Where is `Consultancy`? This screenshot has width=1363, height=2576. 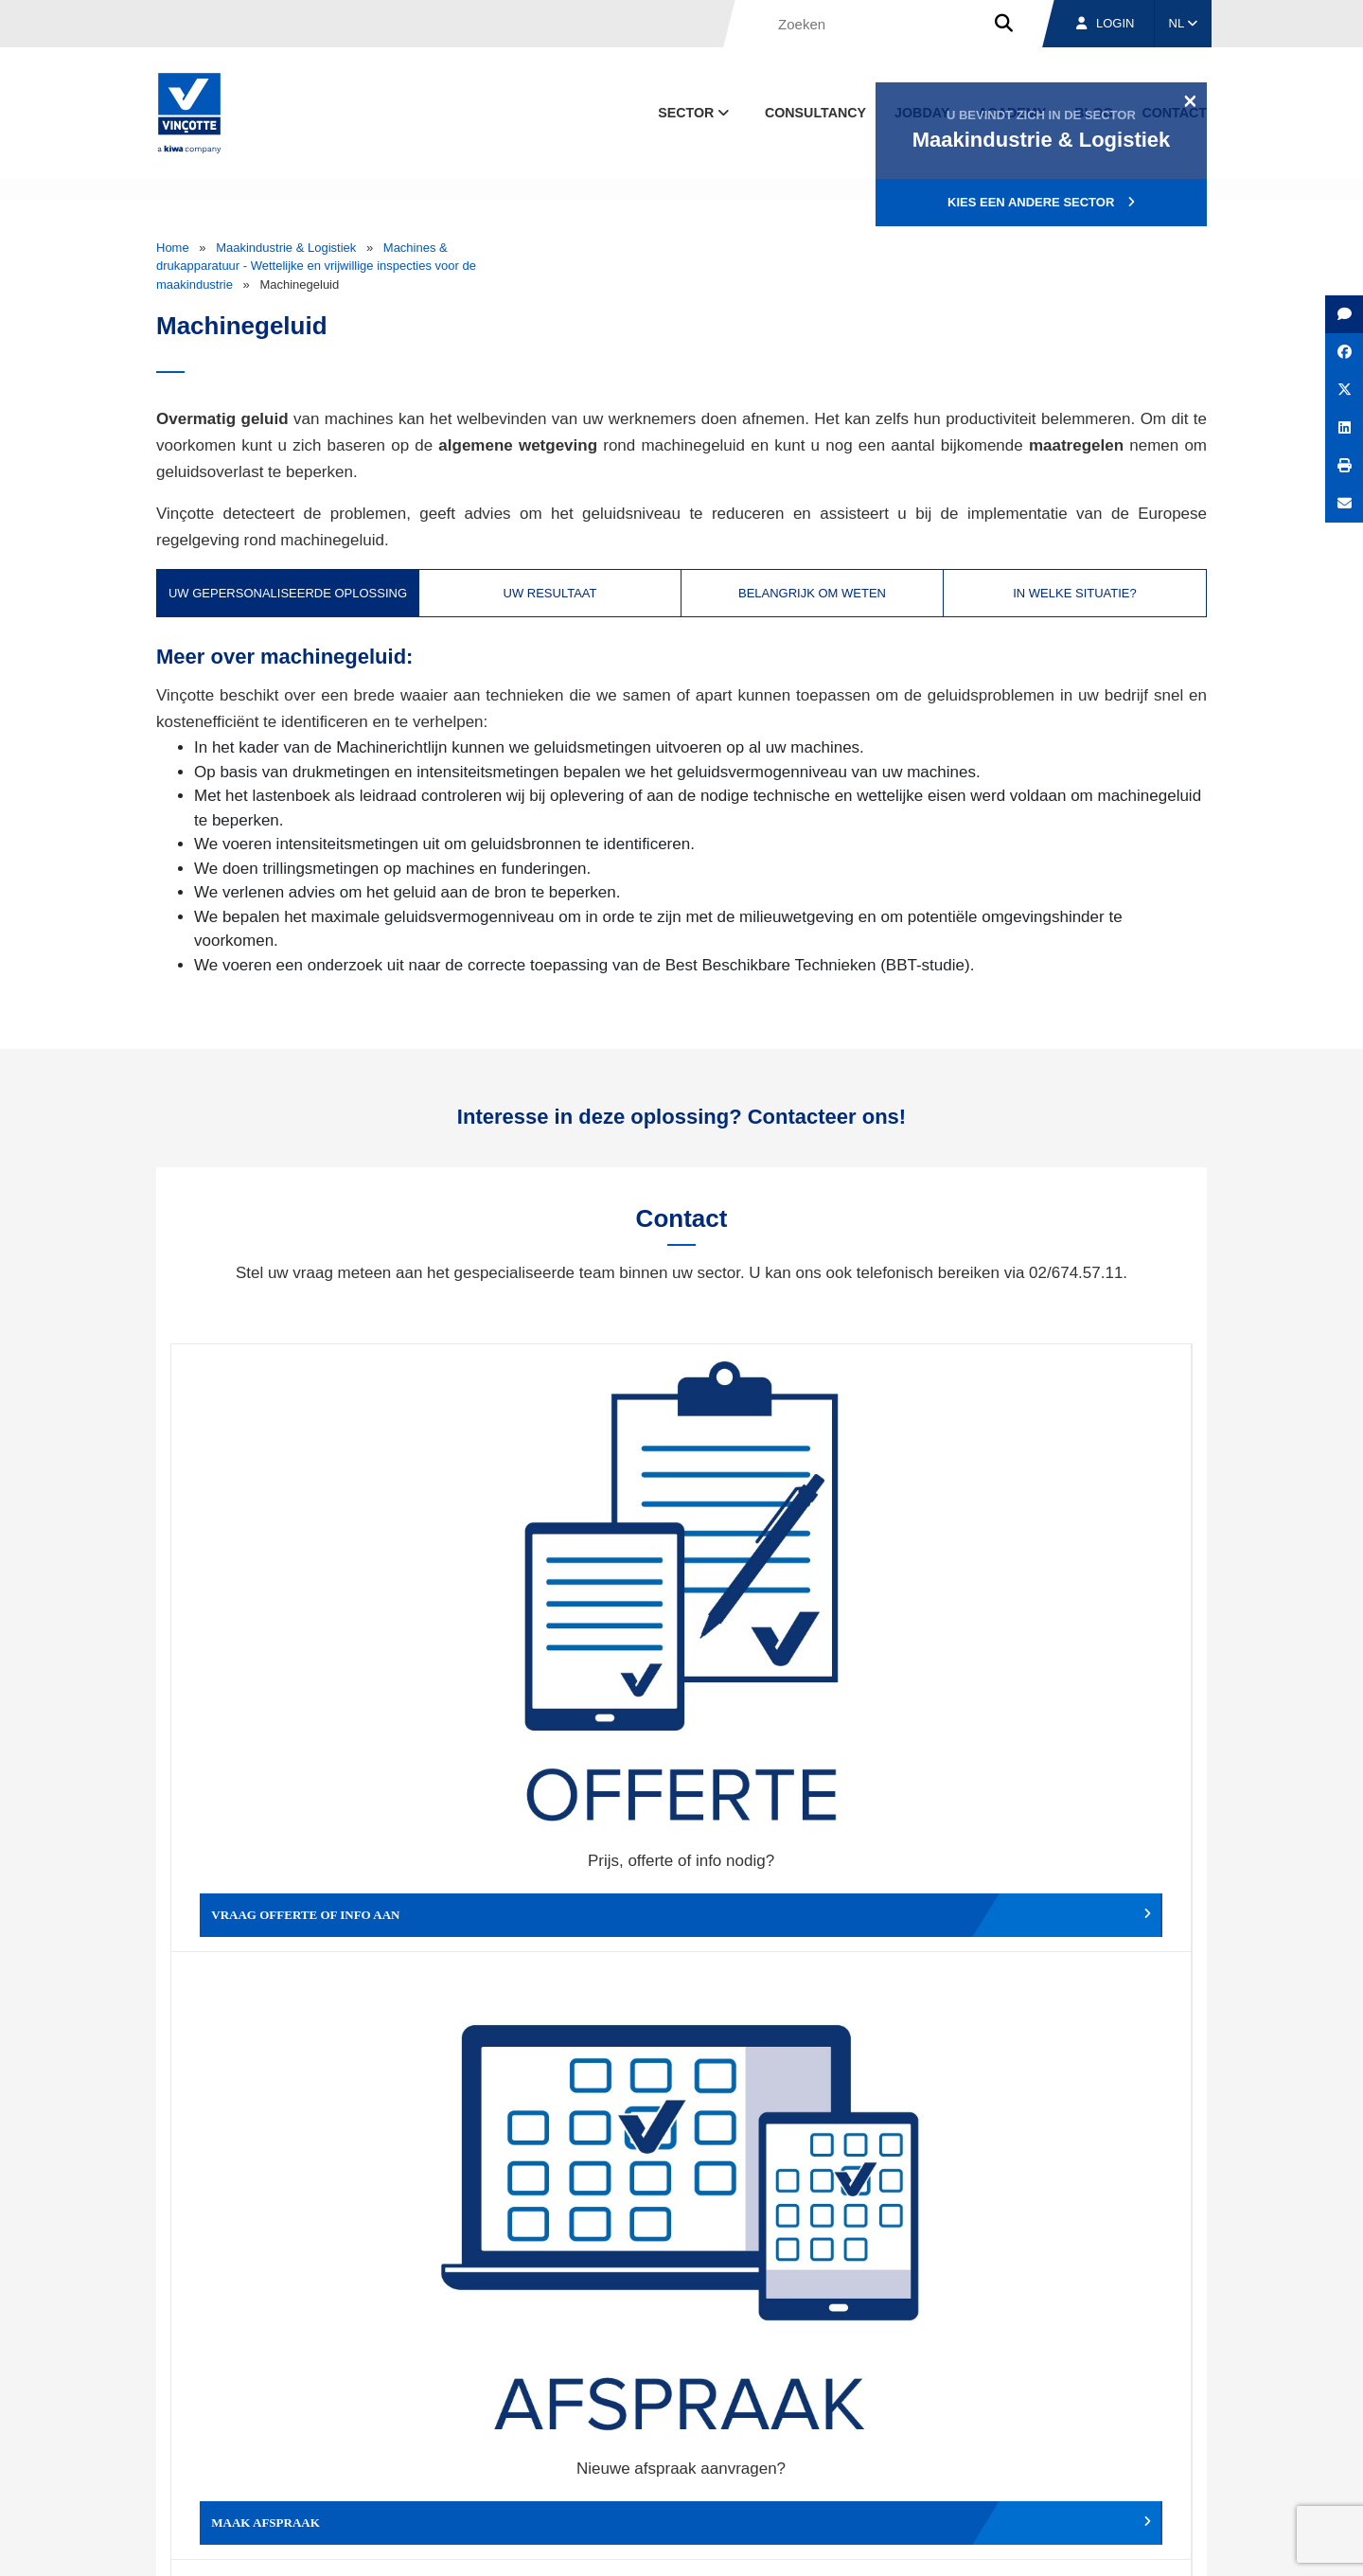
Consultancy is located at coordinates (815, 112).